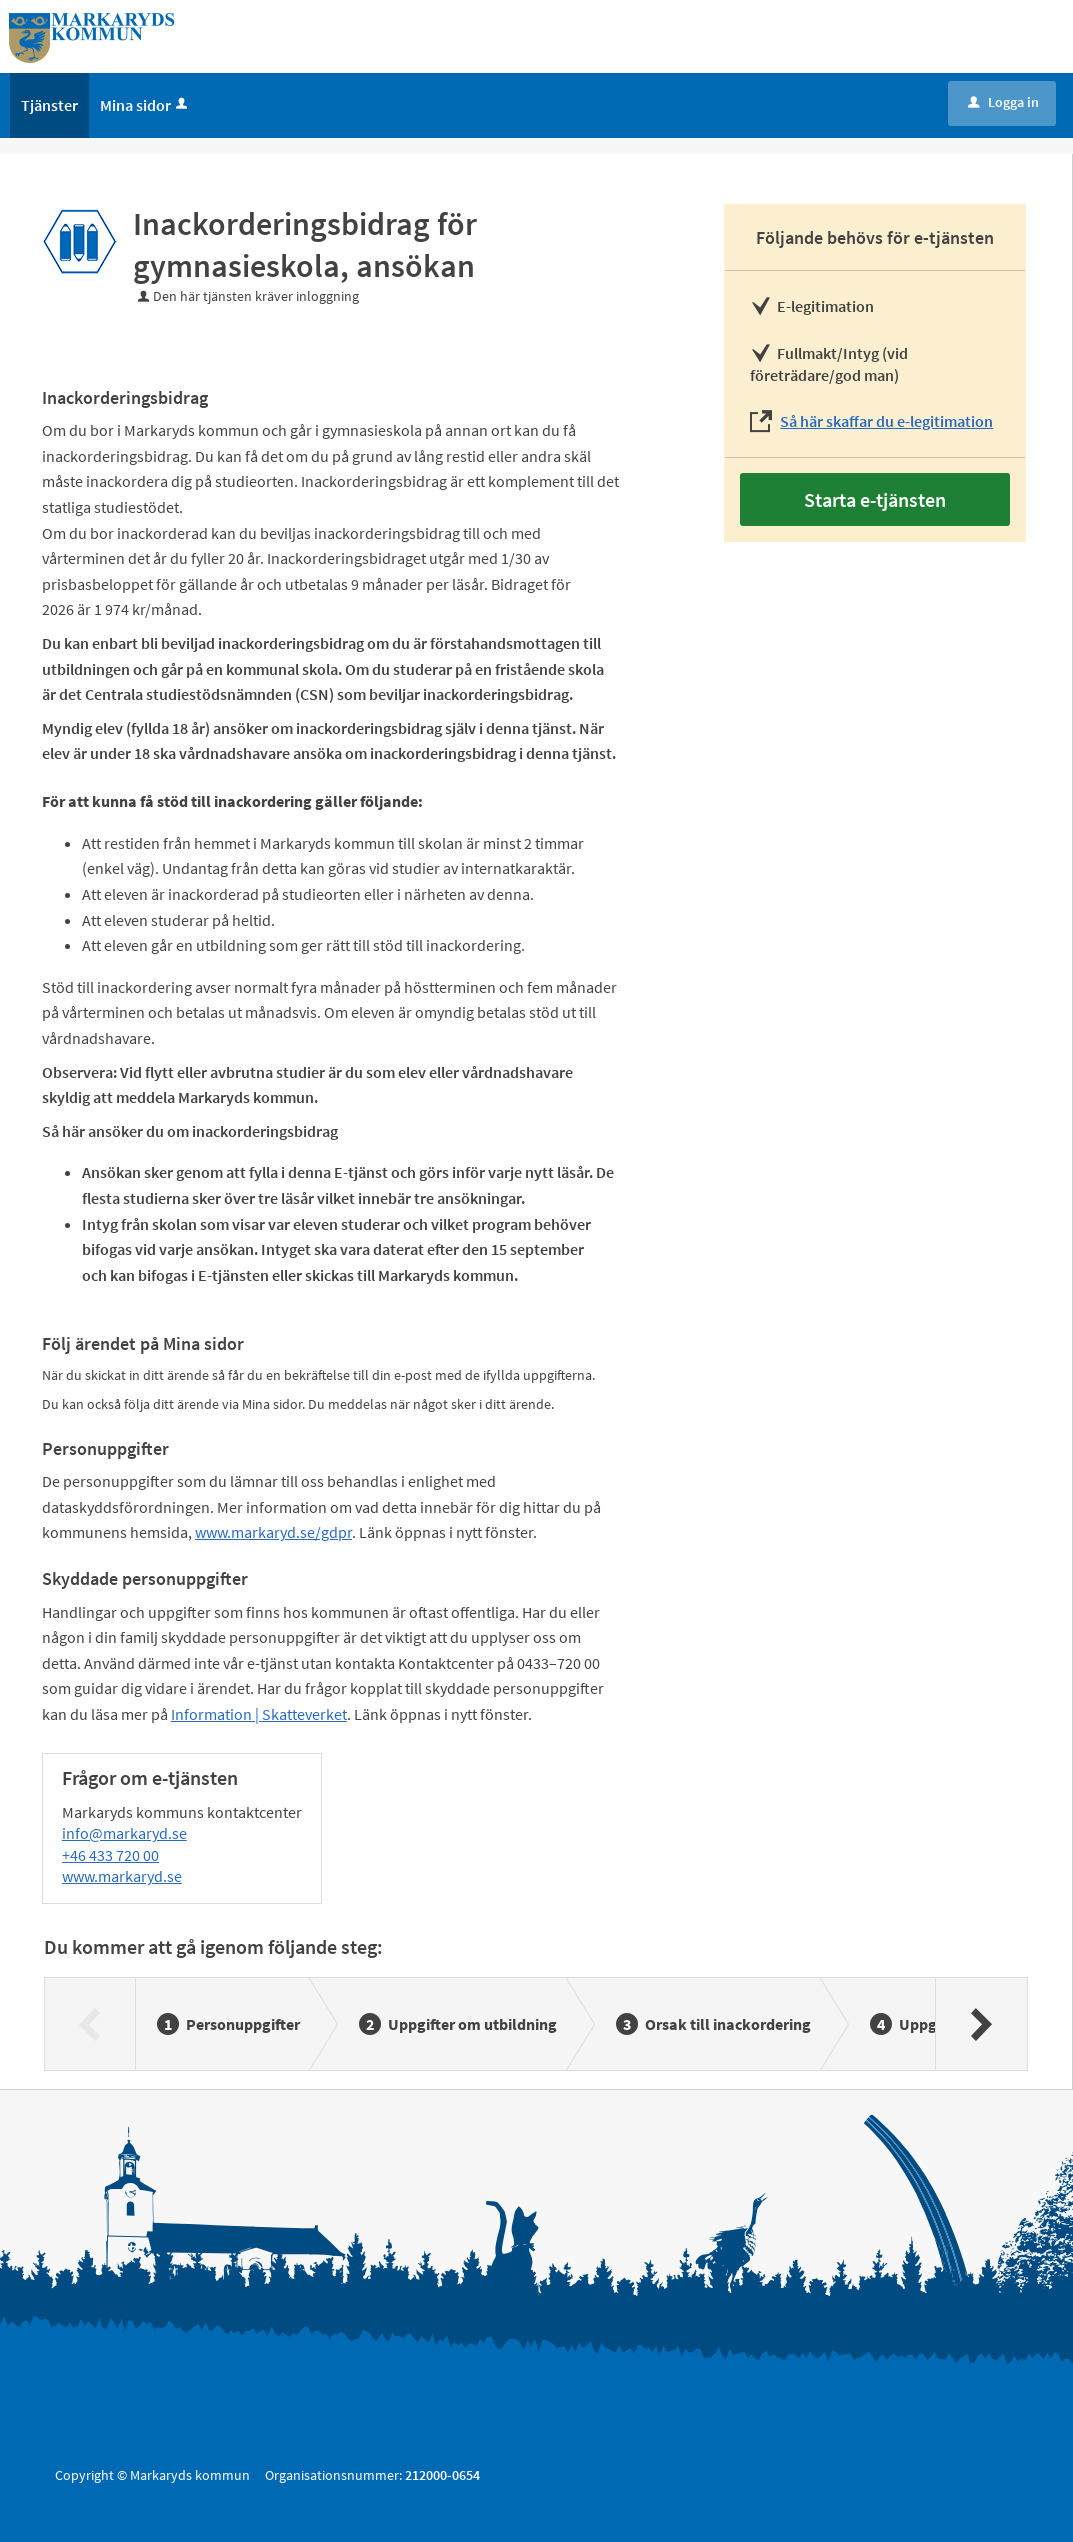 Image resolution: width=1073 pixels, height=2542 pixels. I want to click on [Nästa], so click(980, 2024).